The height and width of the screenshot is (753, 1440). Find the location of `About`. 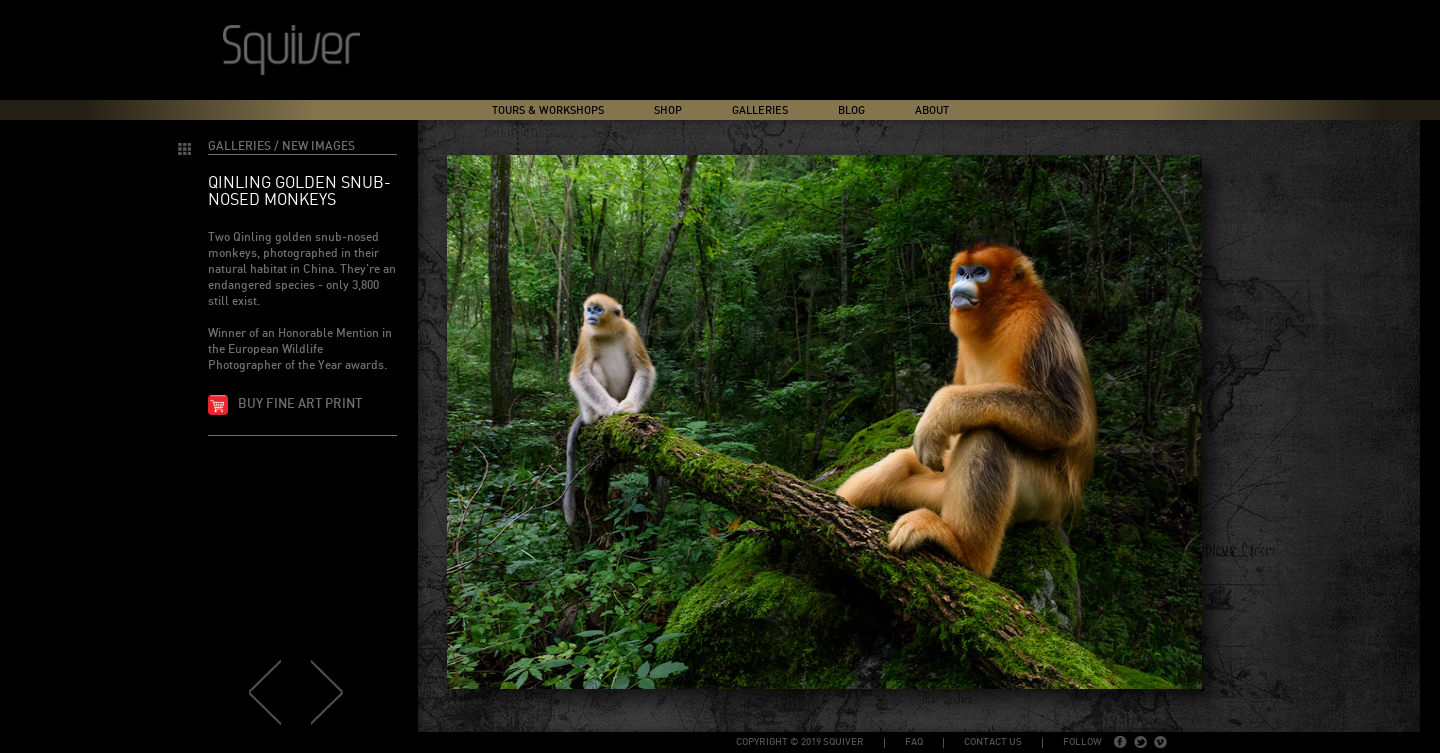

About is located at coordinates (932, 110).